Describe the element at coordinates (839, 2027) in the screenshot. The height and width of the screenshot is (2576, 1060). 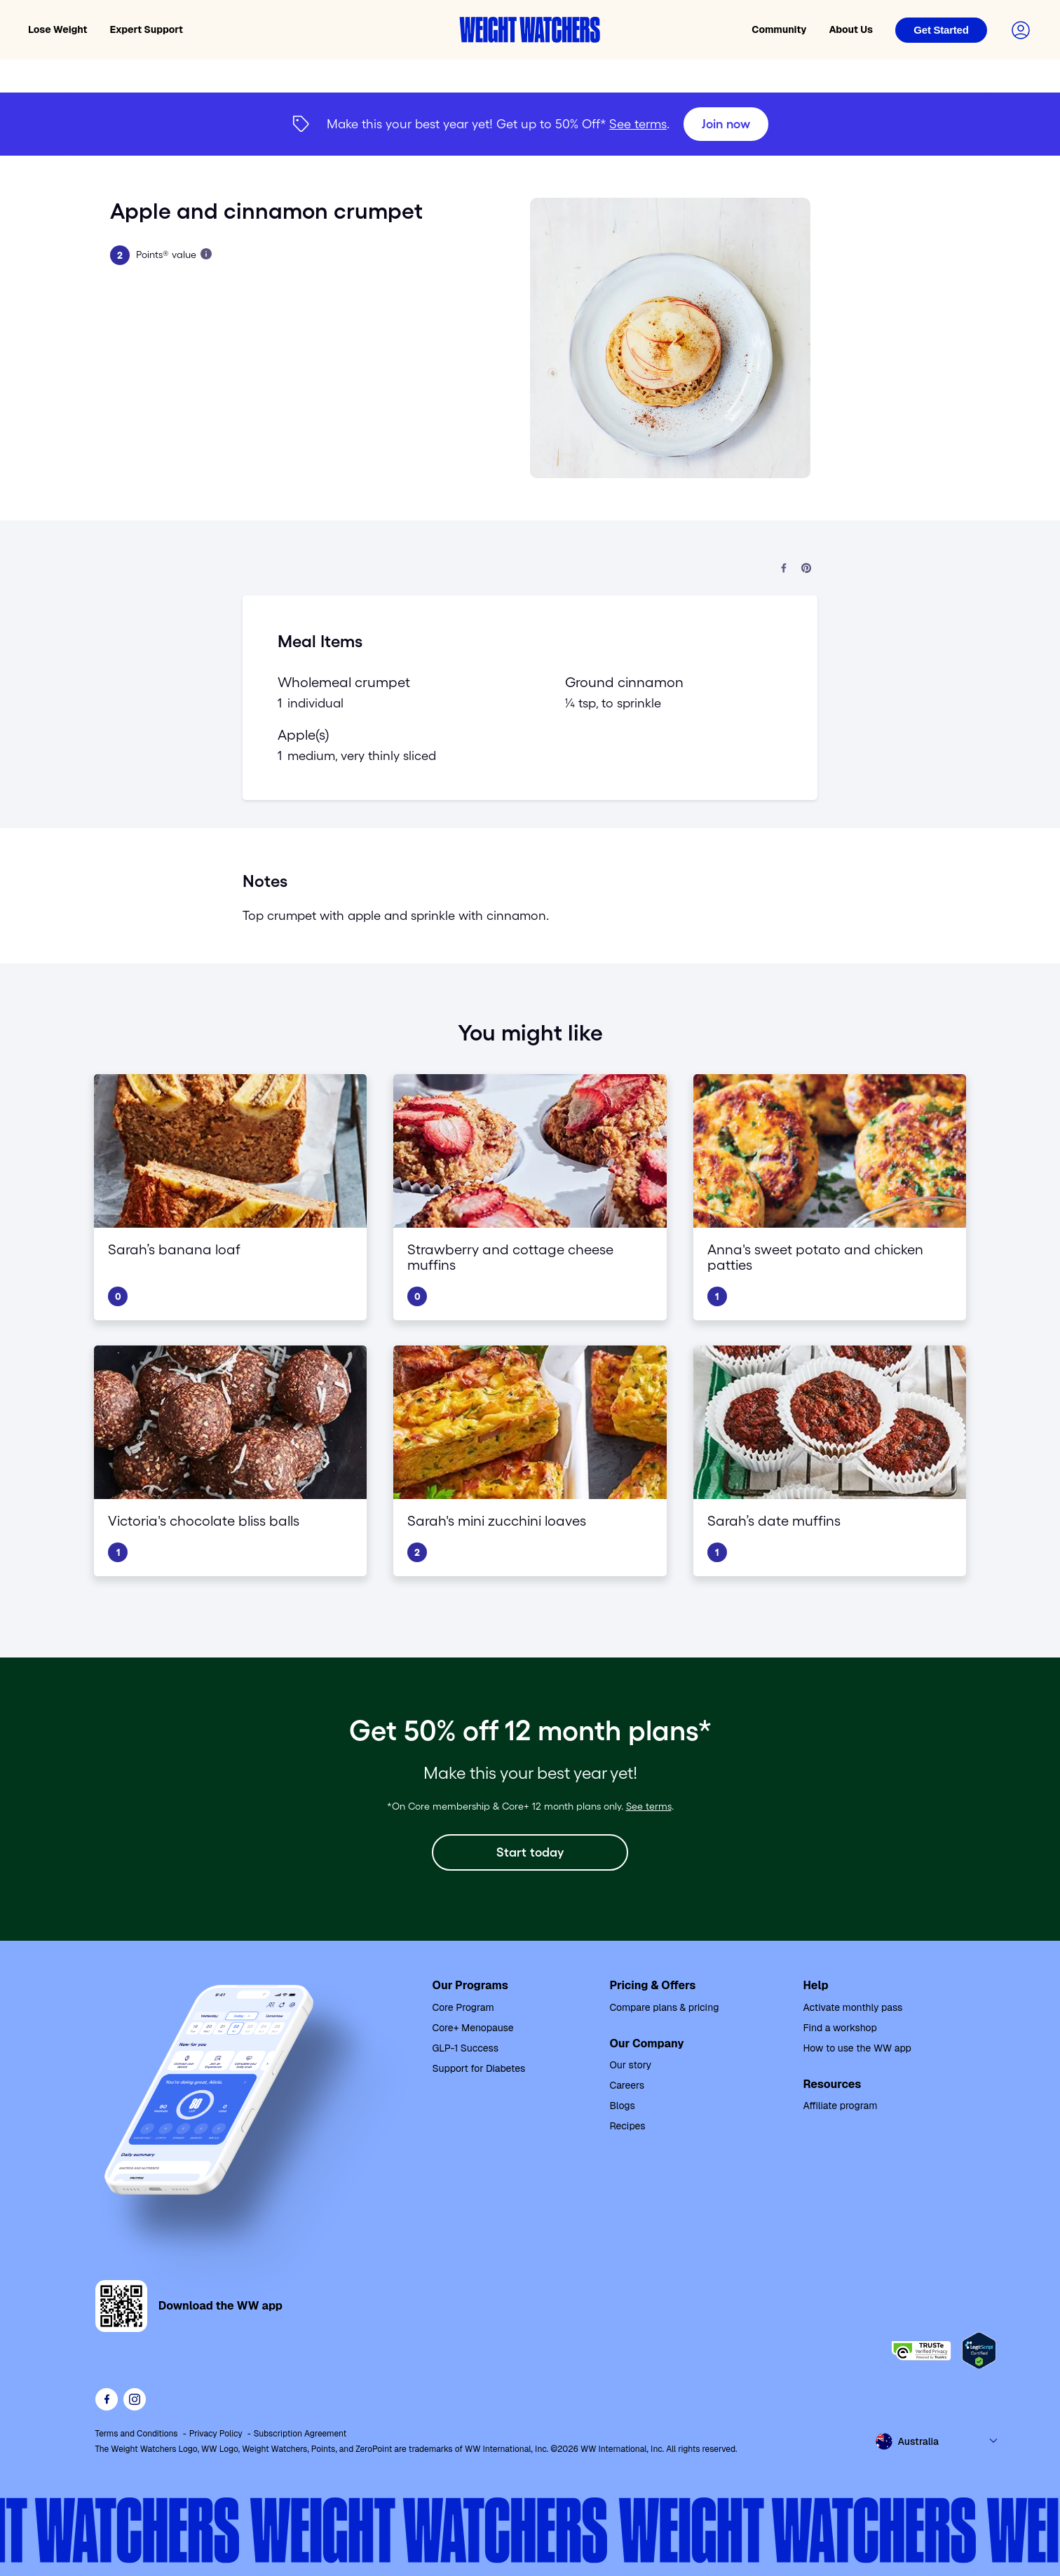
I see `Find a workshop` at that location.